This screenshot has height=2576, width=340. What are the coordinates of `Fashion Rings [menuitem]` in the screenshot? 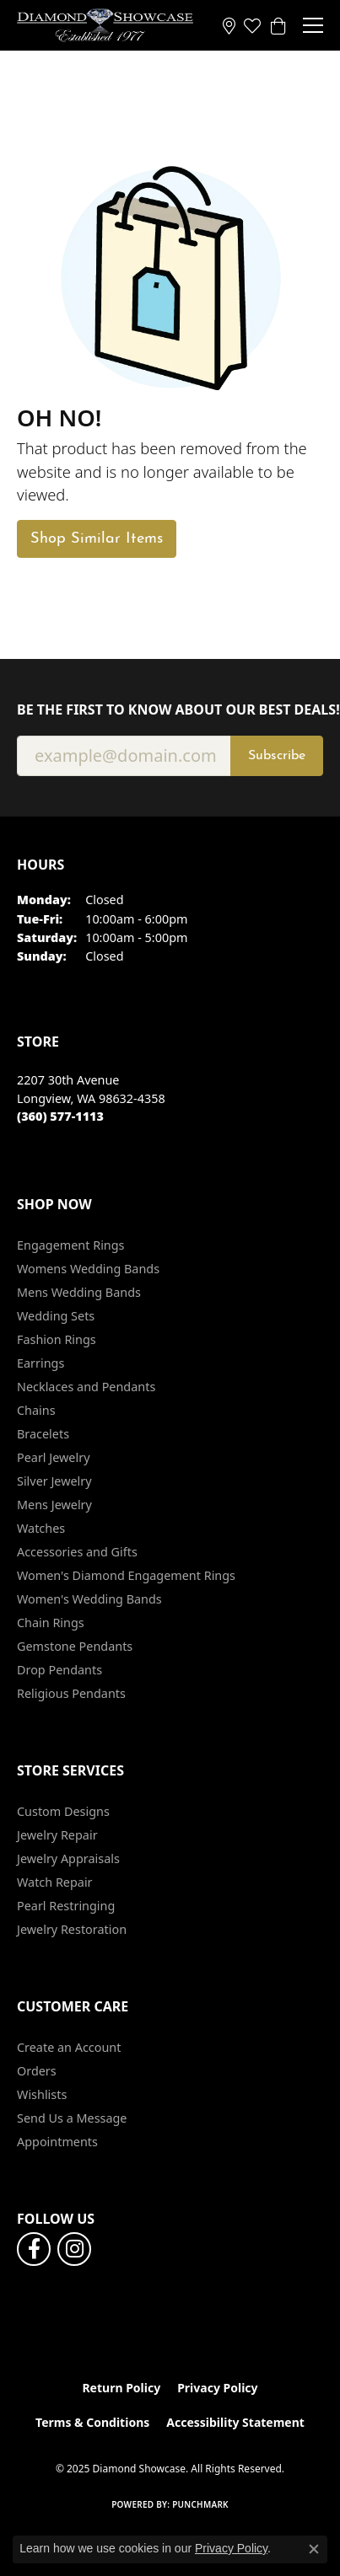 It's located at (56, 1339).